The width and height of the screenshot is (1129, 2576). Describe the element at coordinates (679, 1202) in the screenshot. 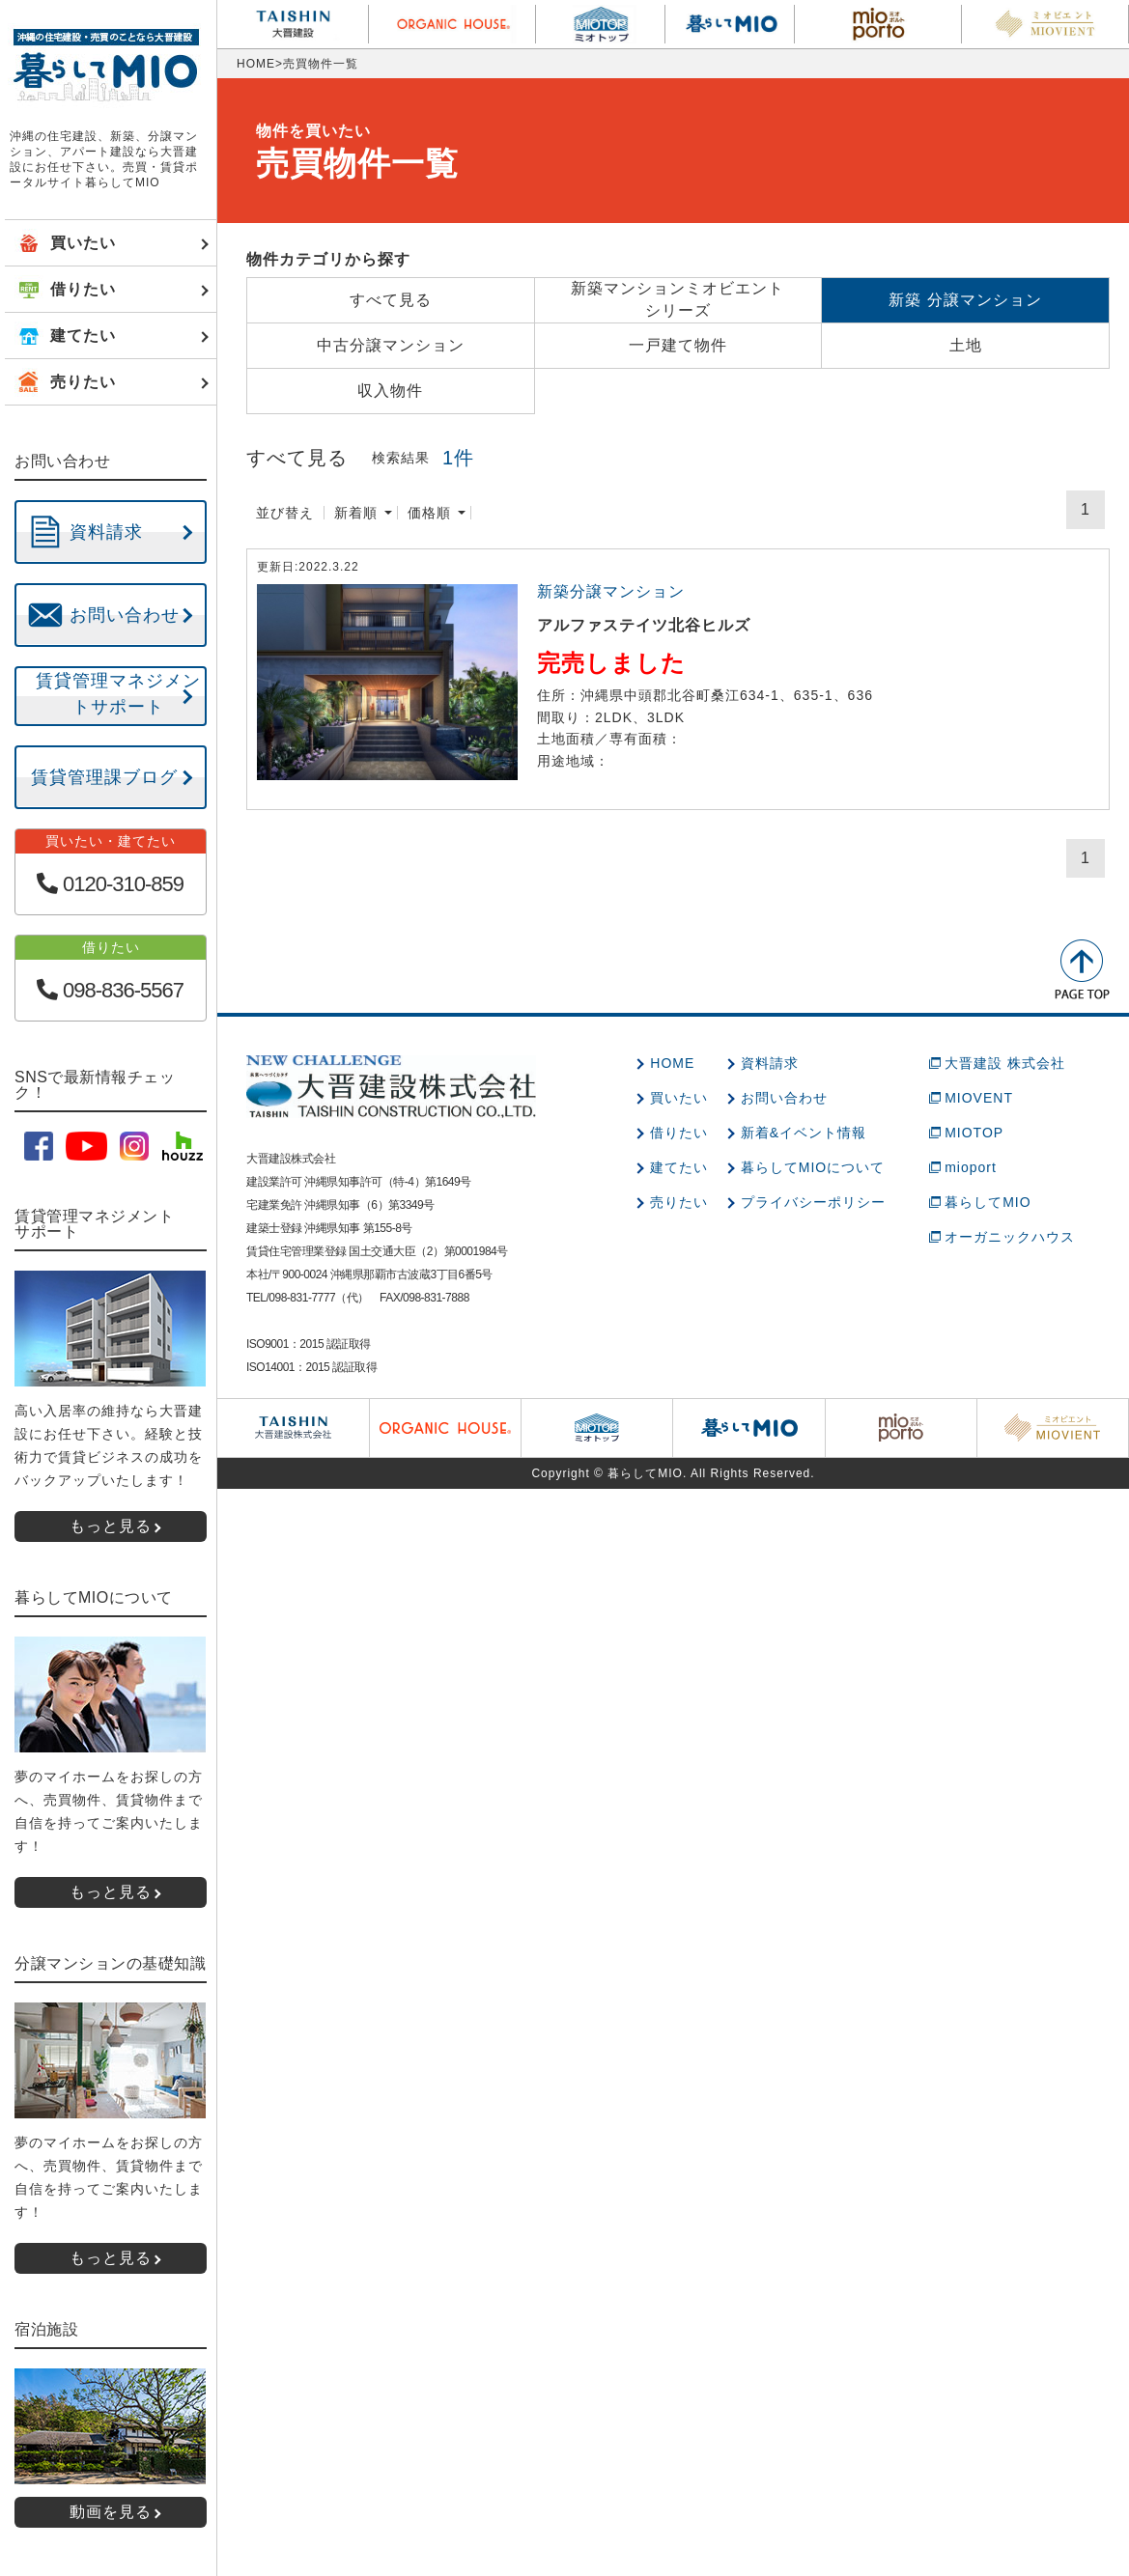

I see `売りたい` at that location.